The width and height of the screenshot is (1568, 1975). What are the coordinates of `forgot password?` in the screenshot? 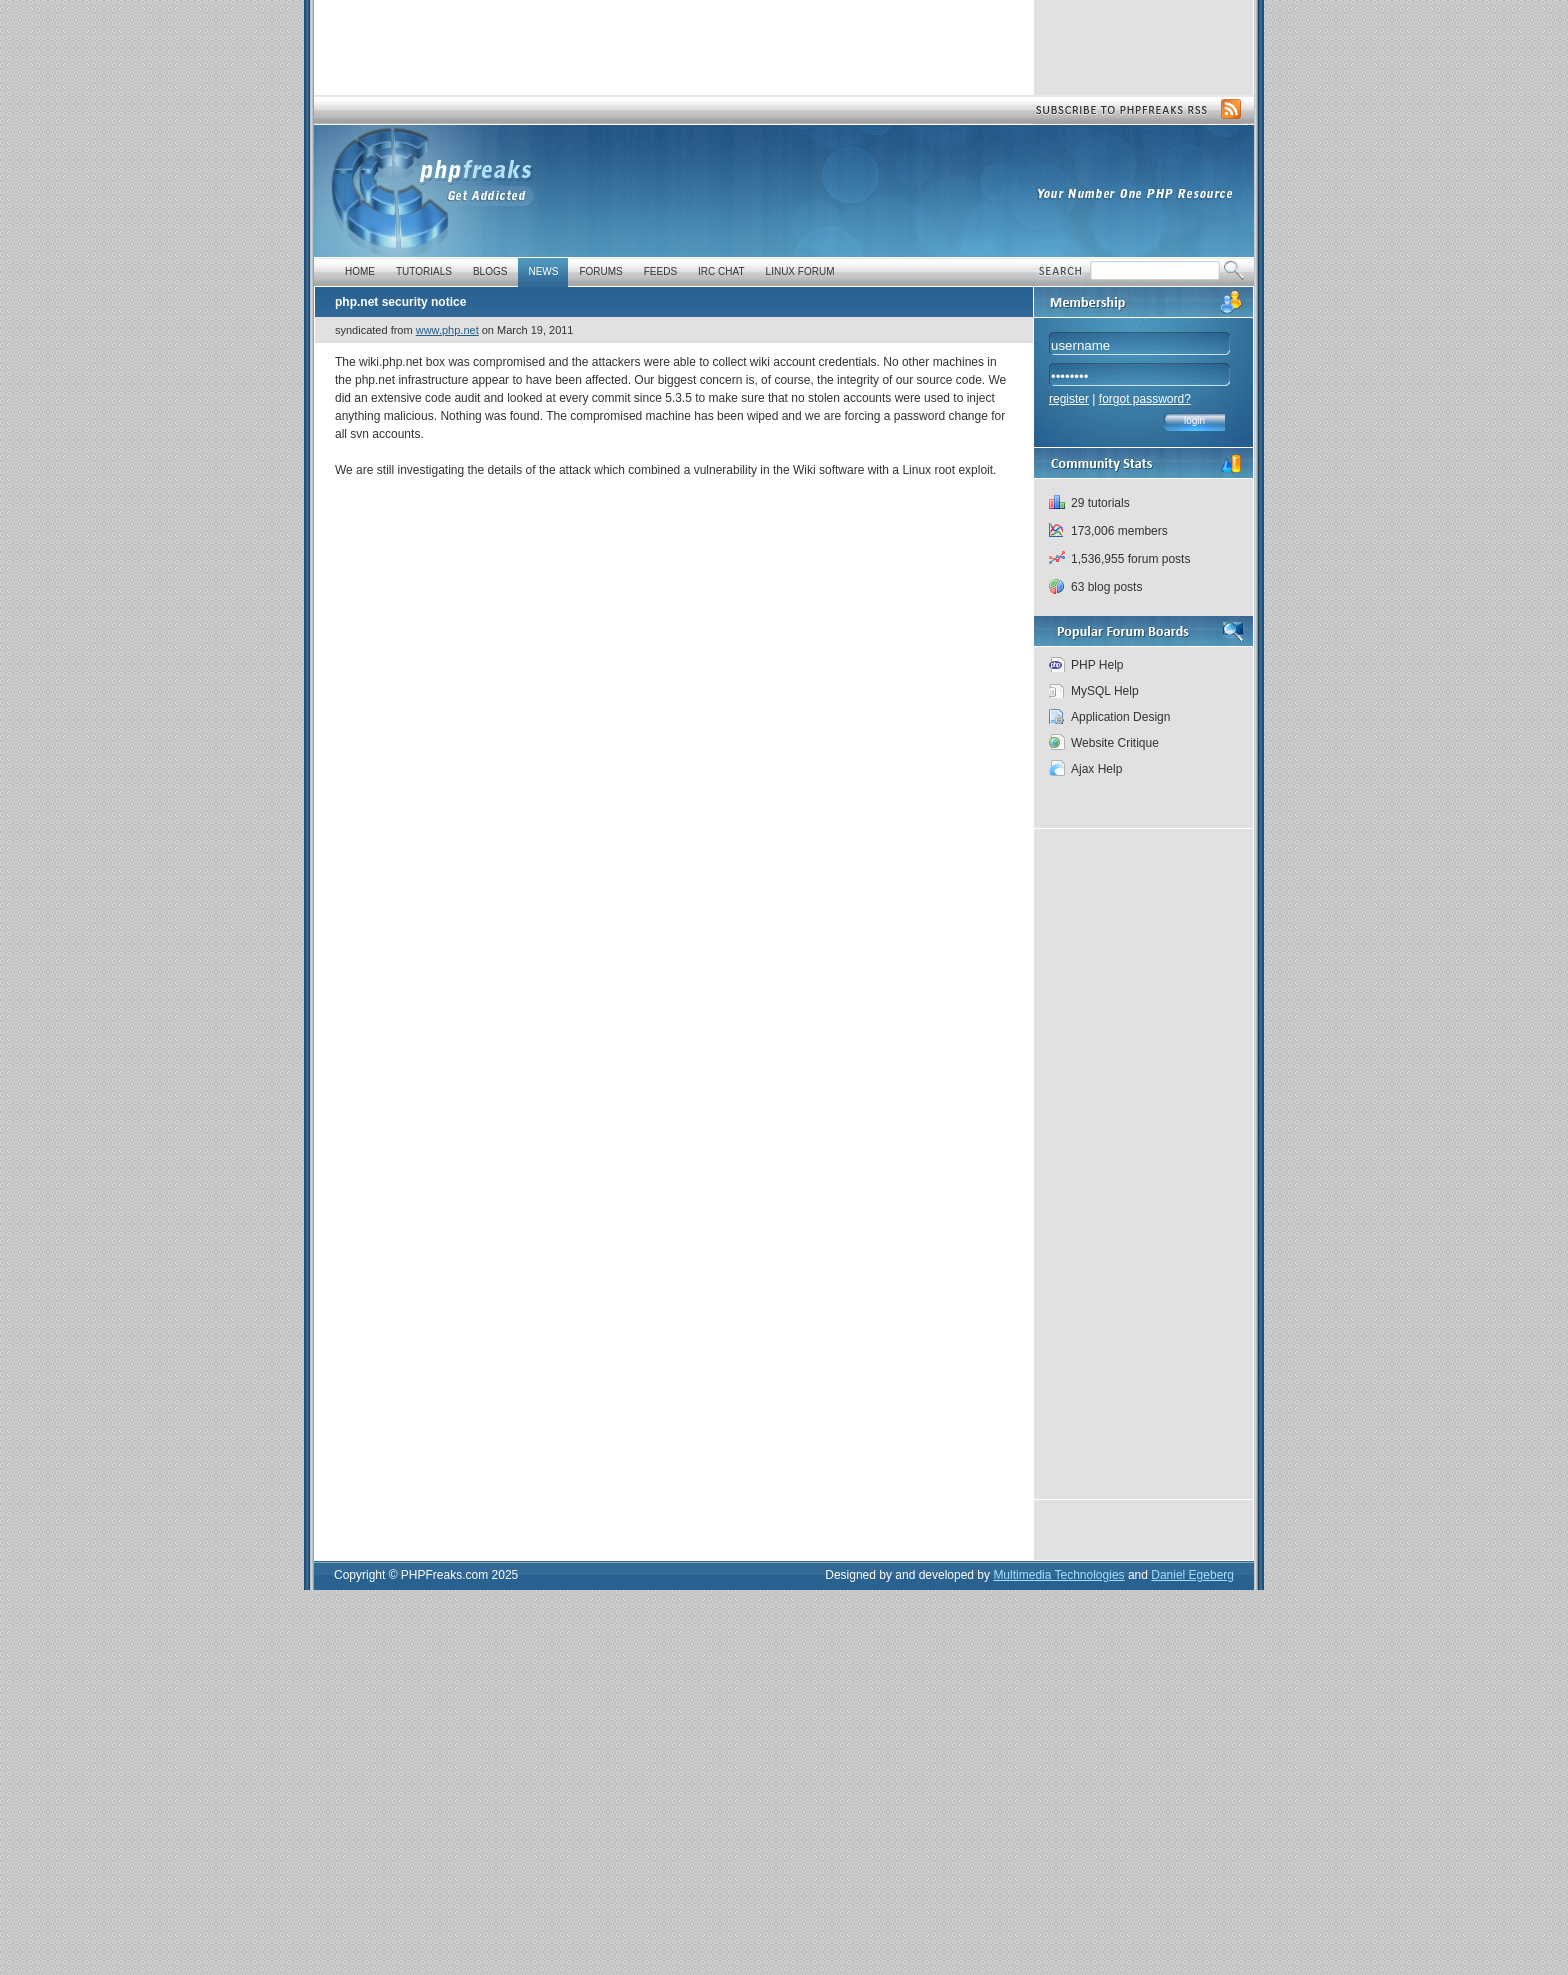 It's located at (1145, 399).